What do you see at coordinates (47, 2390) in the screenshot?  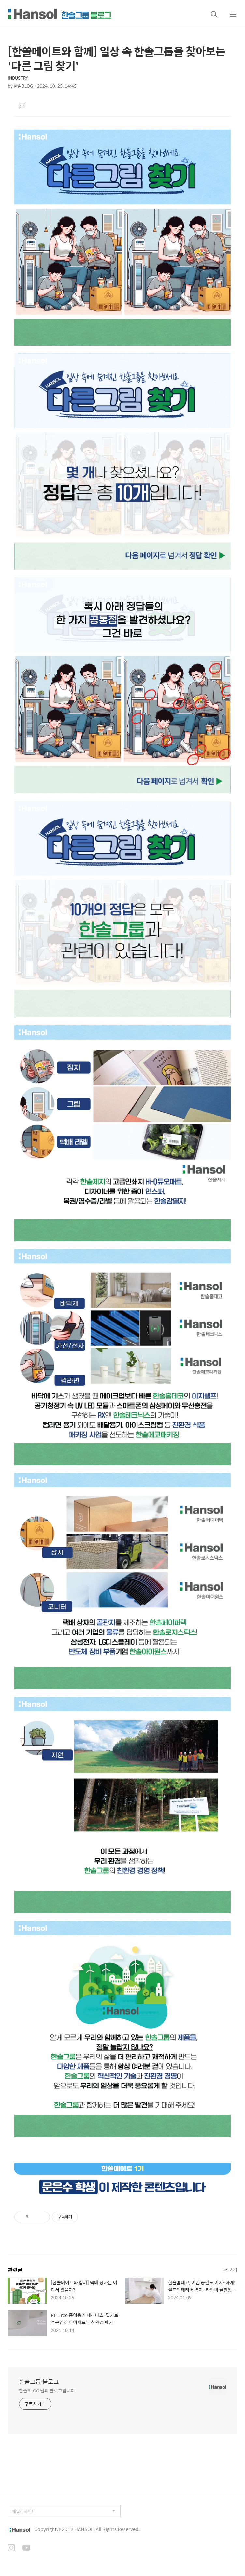 I see `한솔BLOG 님의 블로그입니다.` at bounding box center [47, 2390].